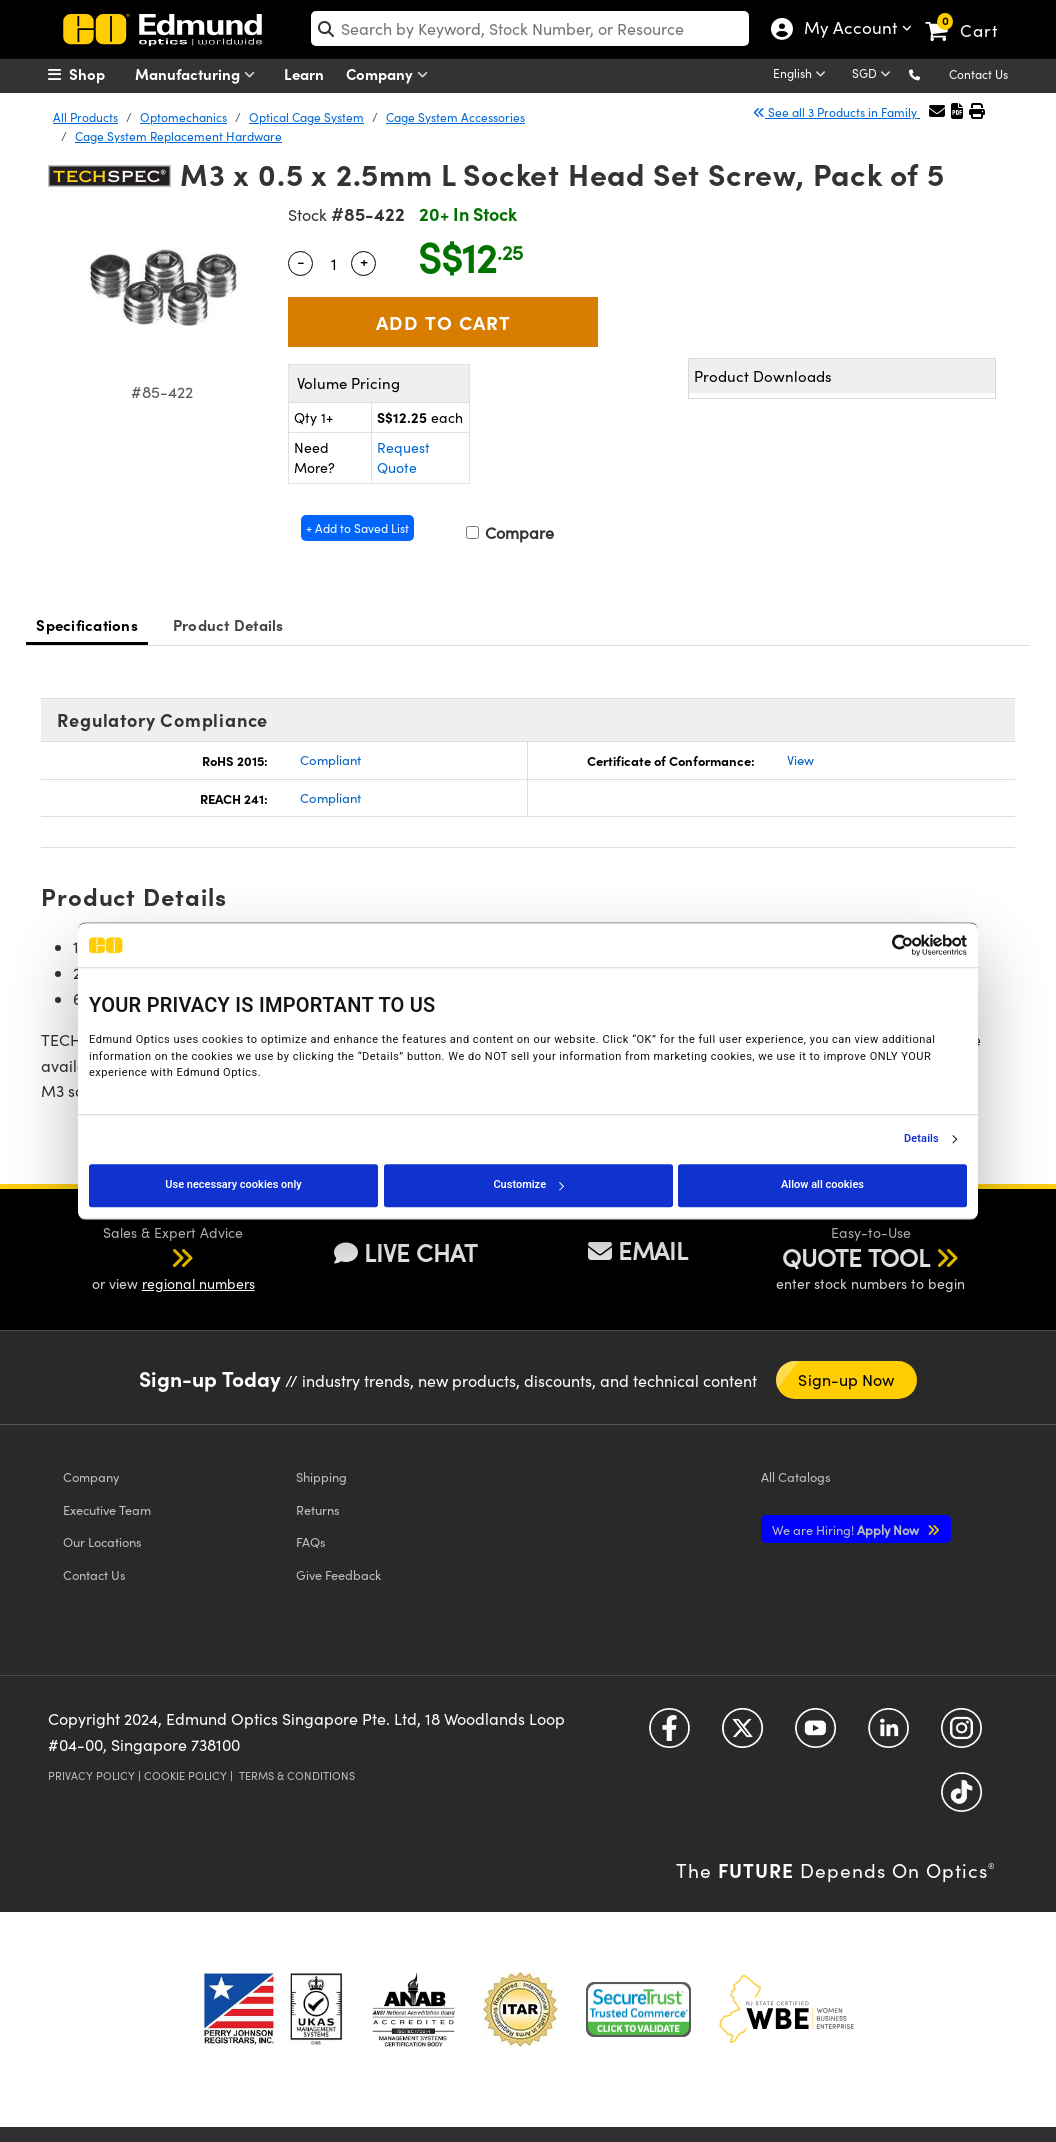  What do you see at coordinates (198, 1283) in the screenshot?
I see `regional numbers` at bounding box center [198, 1283].